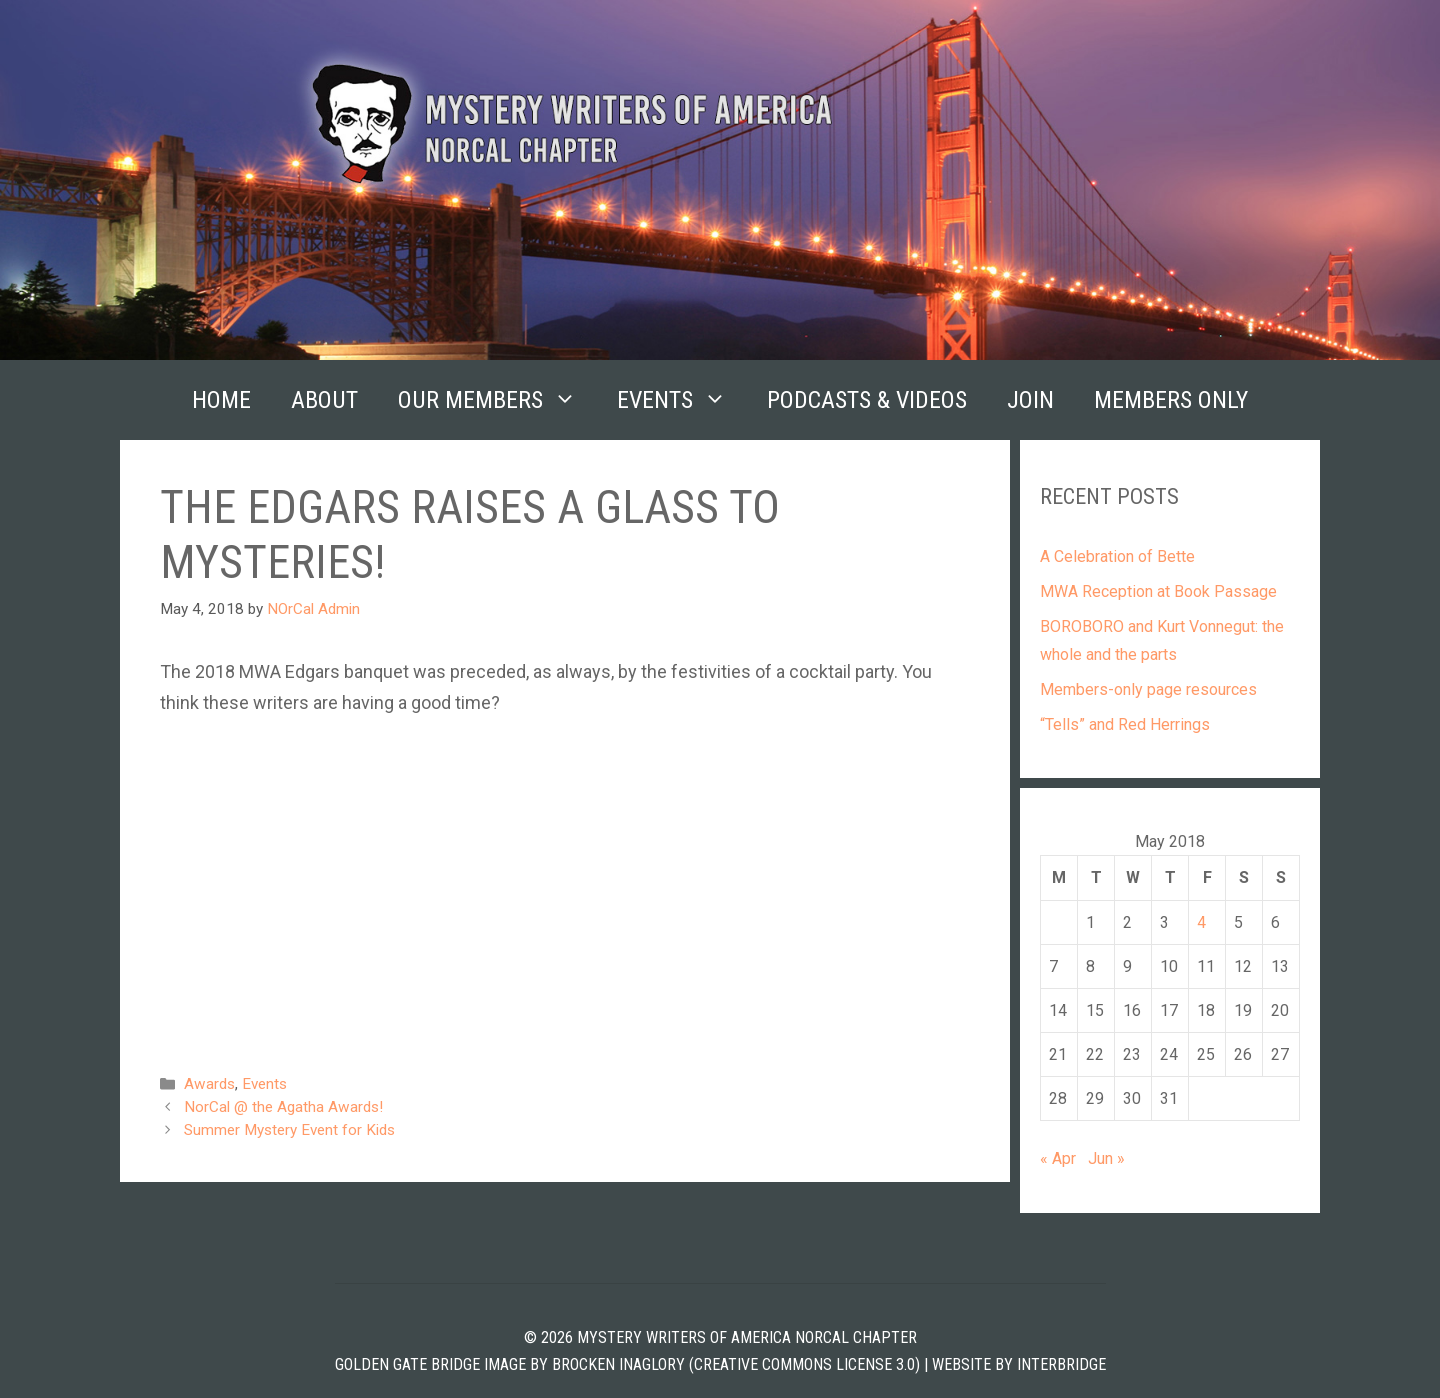 This screenshot has height=1398, width=1440. What do you see at coordinates (1201, 922) in the screenshot?
I see `4 [Posts published on May 4, 2018]` at bounding box center [1201, 922].